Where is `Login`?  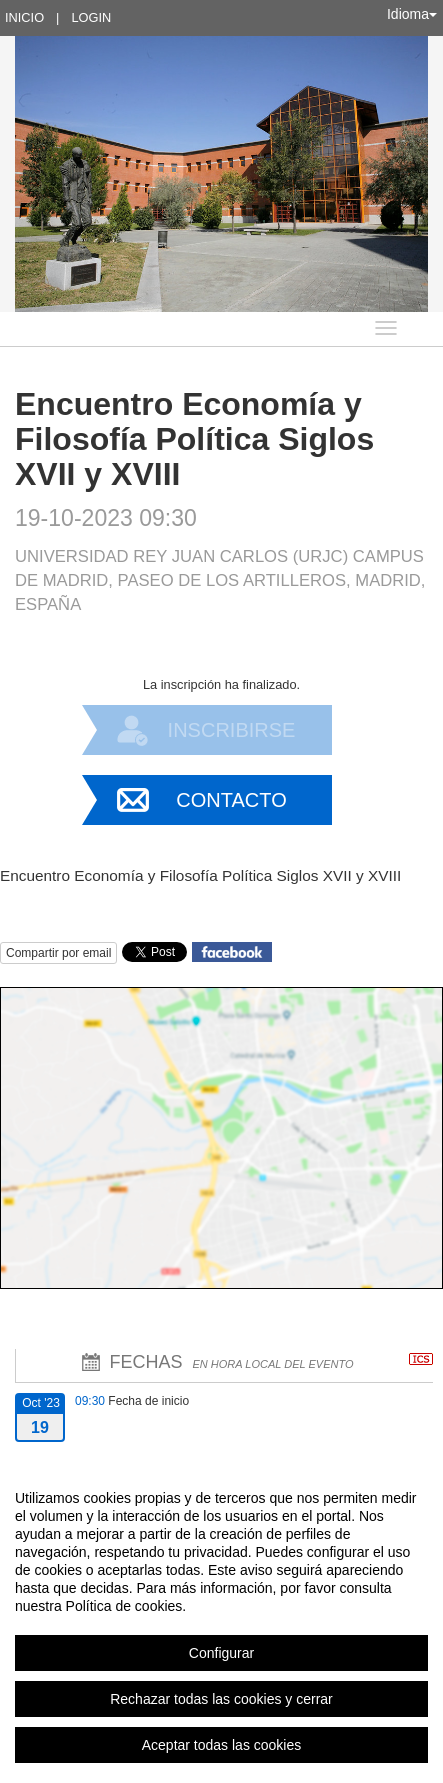
Login is located at coordinates (91, 17).